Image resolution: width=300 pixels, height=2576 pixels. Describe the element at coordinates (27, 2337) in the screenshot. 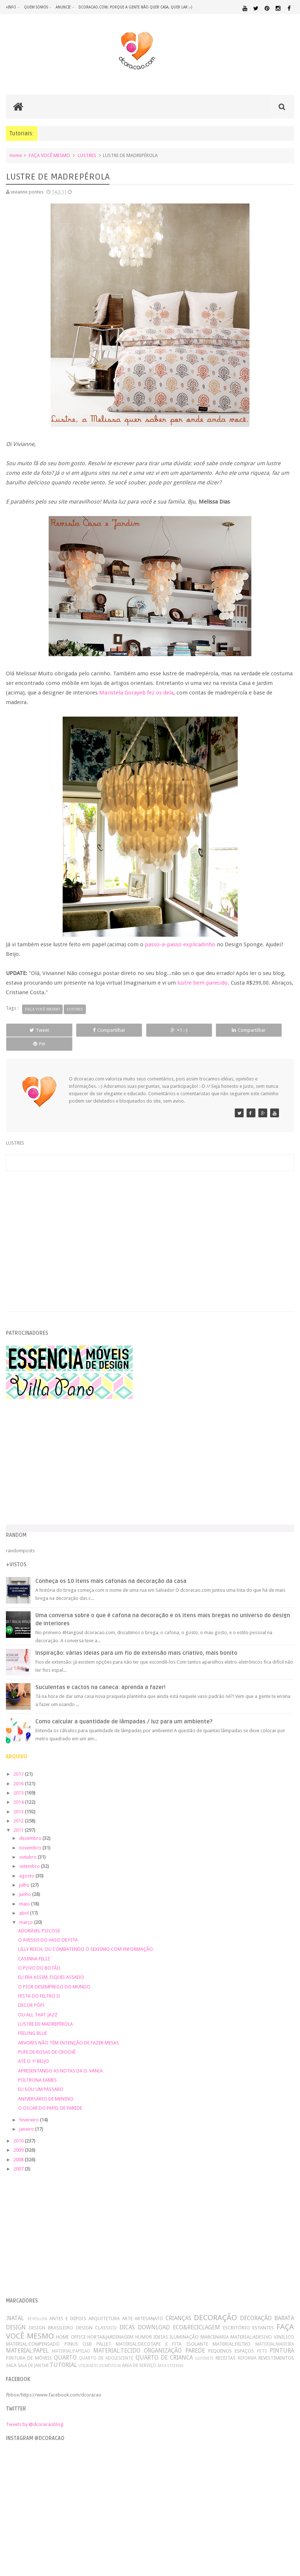

I see `MATERIAL:PAPEL` at that location.